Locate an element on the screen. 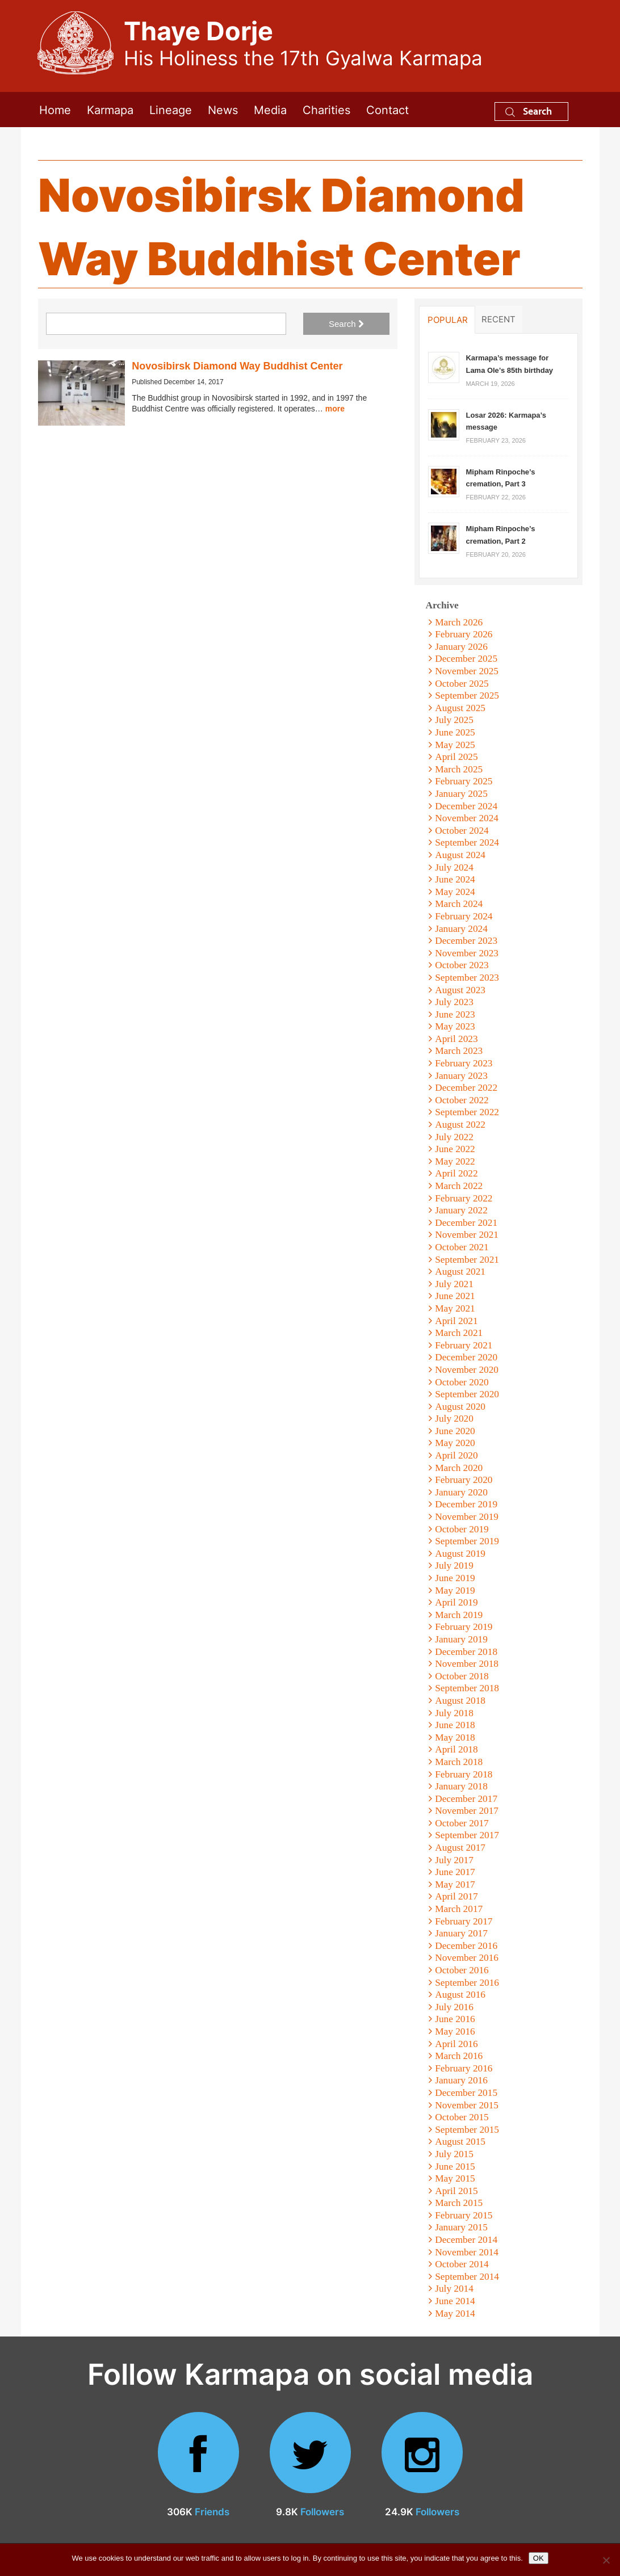 This screenshot has height=2576, width=620. May 2017 is located at coordinates (455, 1884).